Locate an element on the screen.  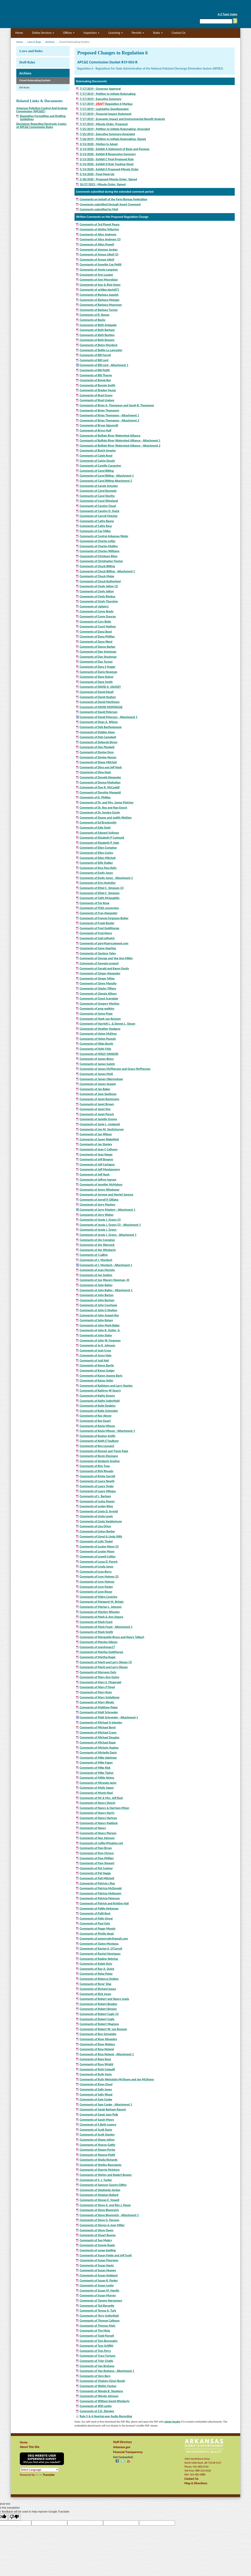
Comments of Brian Thompson - Attachment 1 is located at coordinates (109, 415).